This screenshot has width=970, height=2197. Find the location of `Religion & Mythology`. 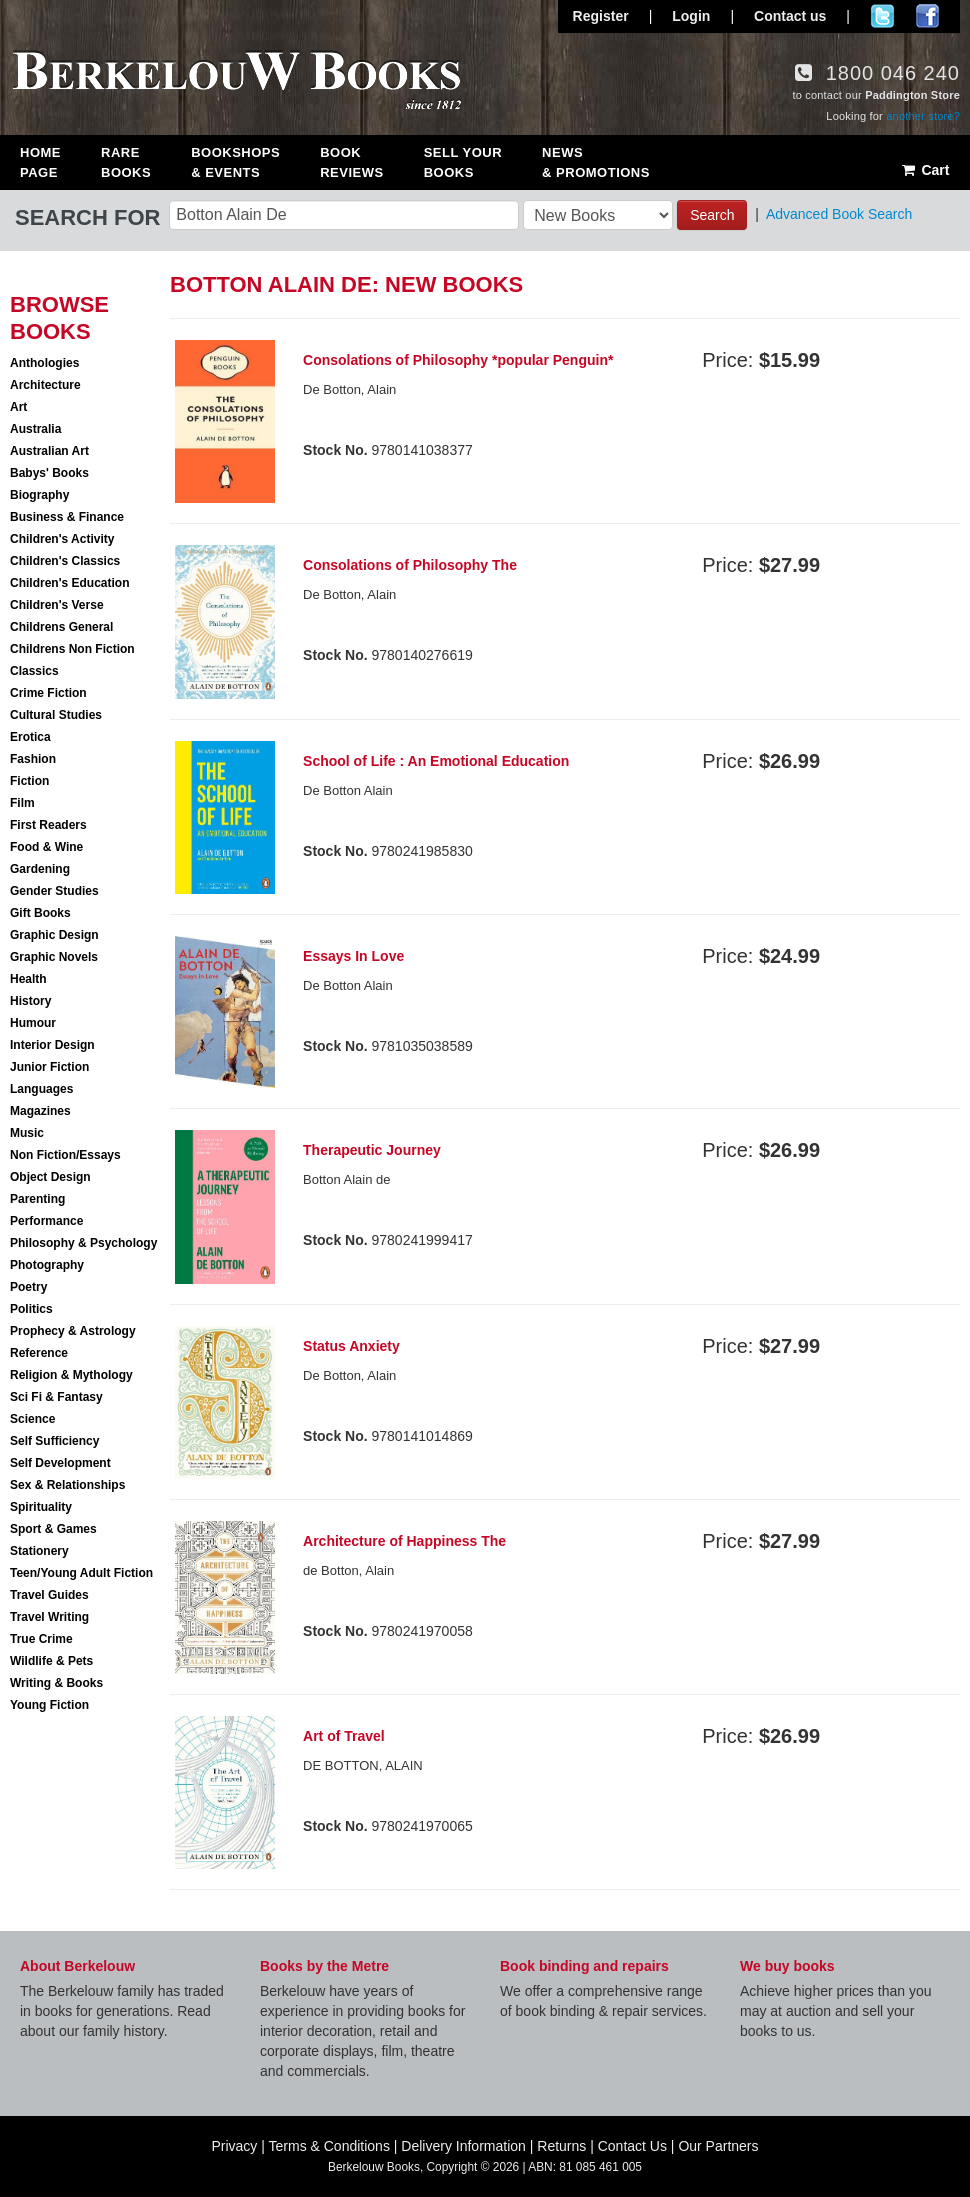

Religion & Mythology is located at coordinates (71, 1375).